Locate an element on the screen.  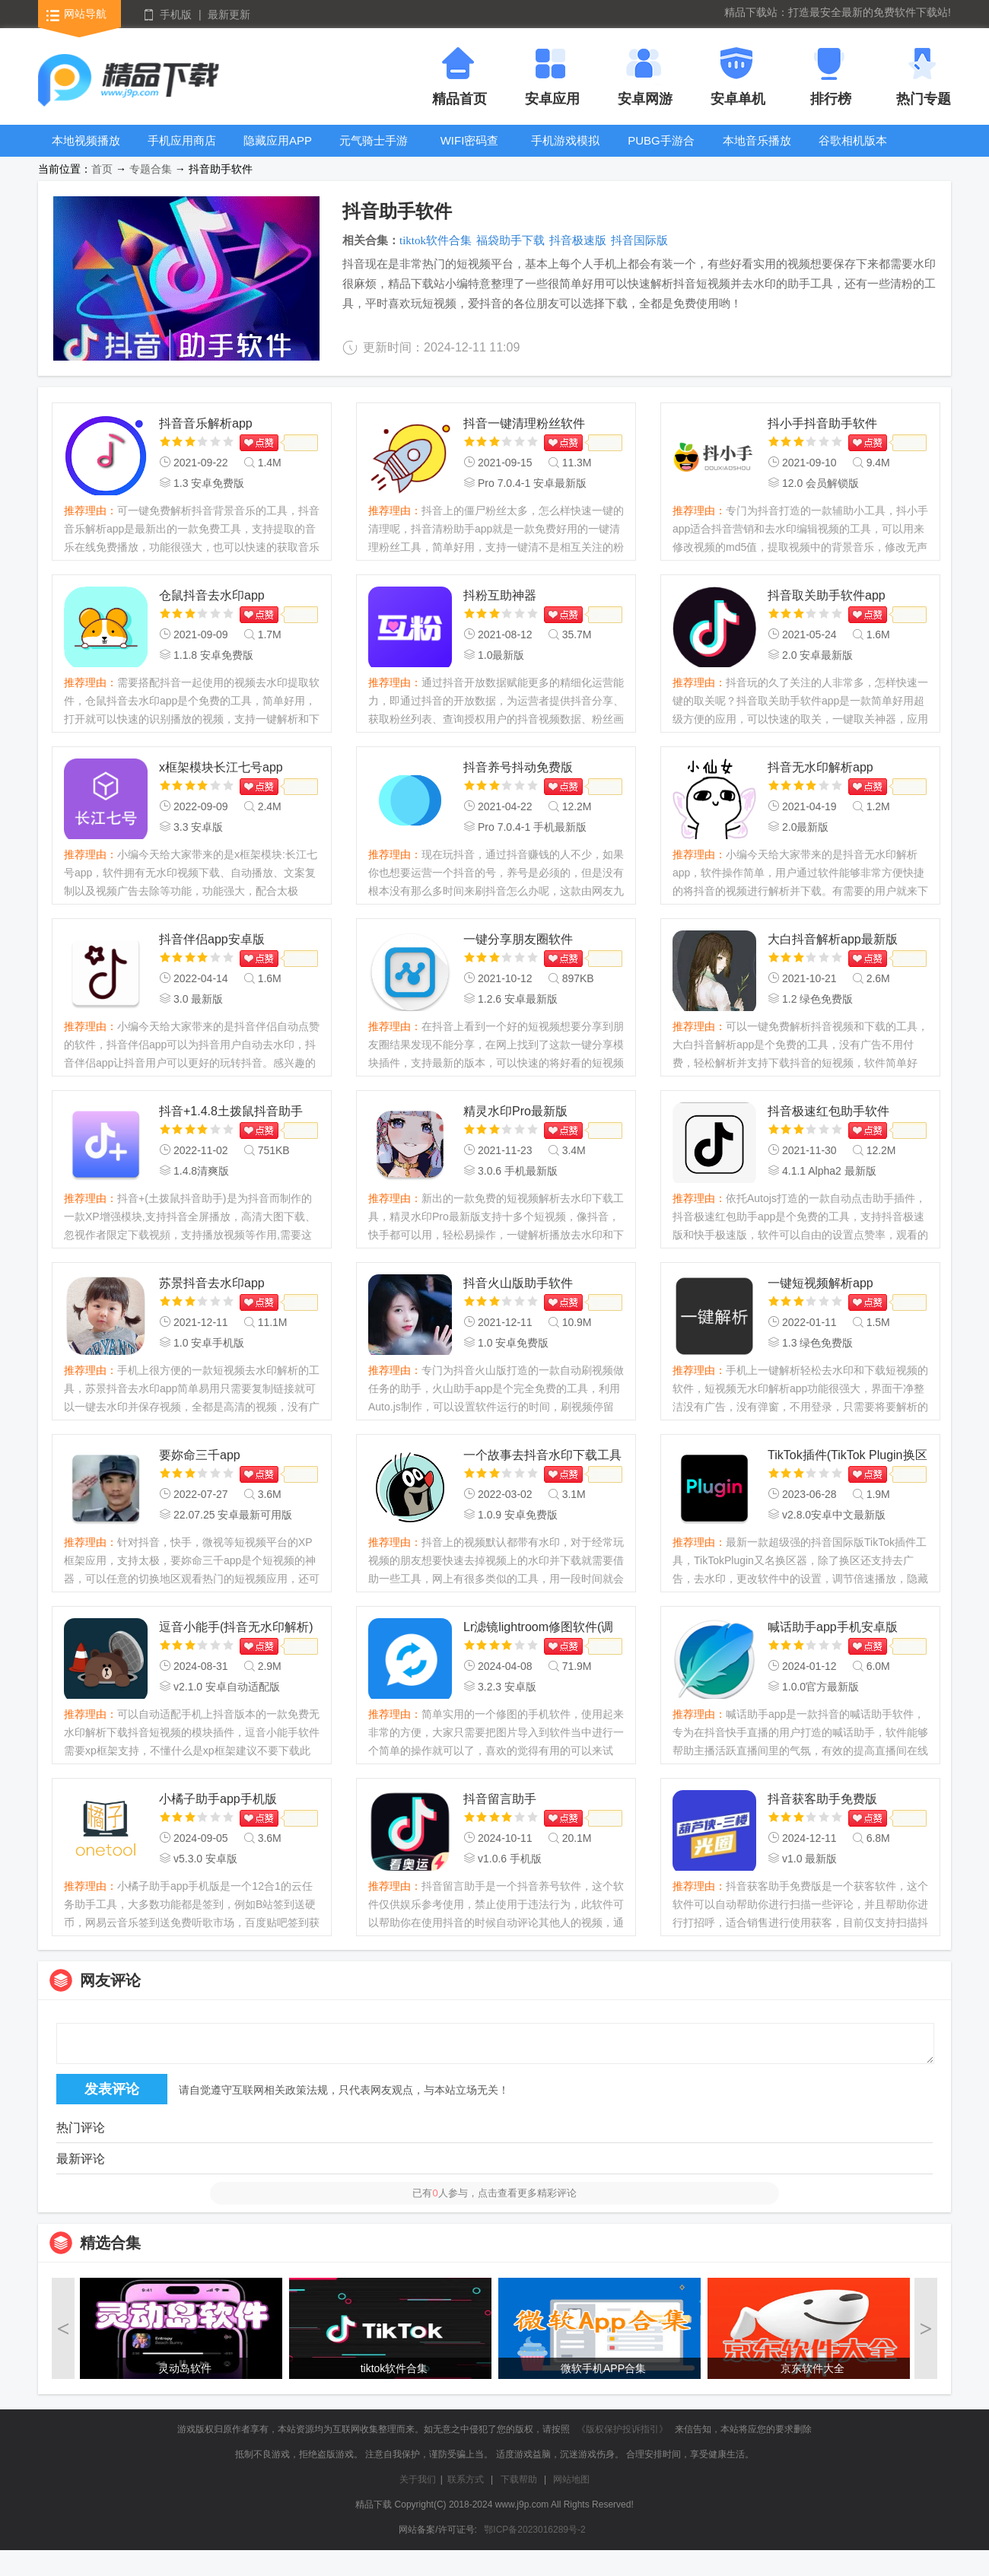
联系方式 is located at coordinates (465, 2479).